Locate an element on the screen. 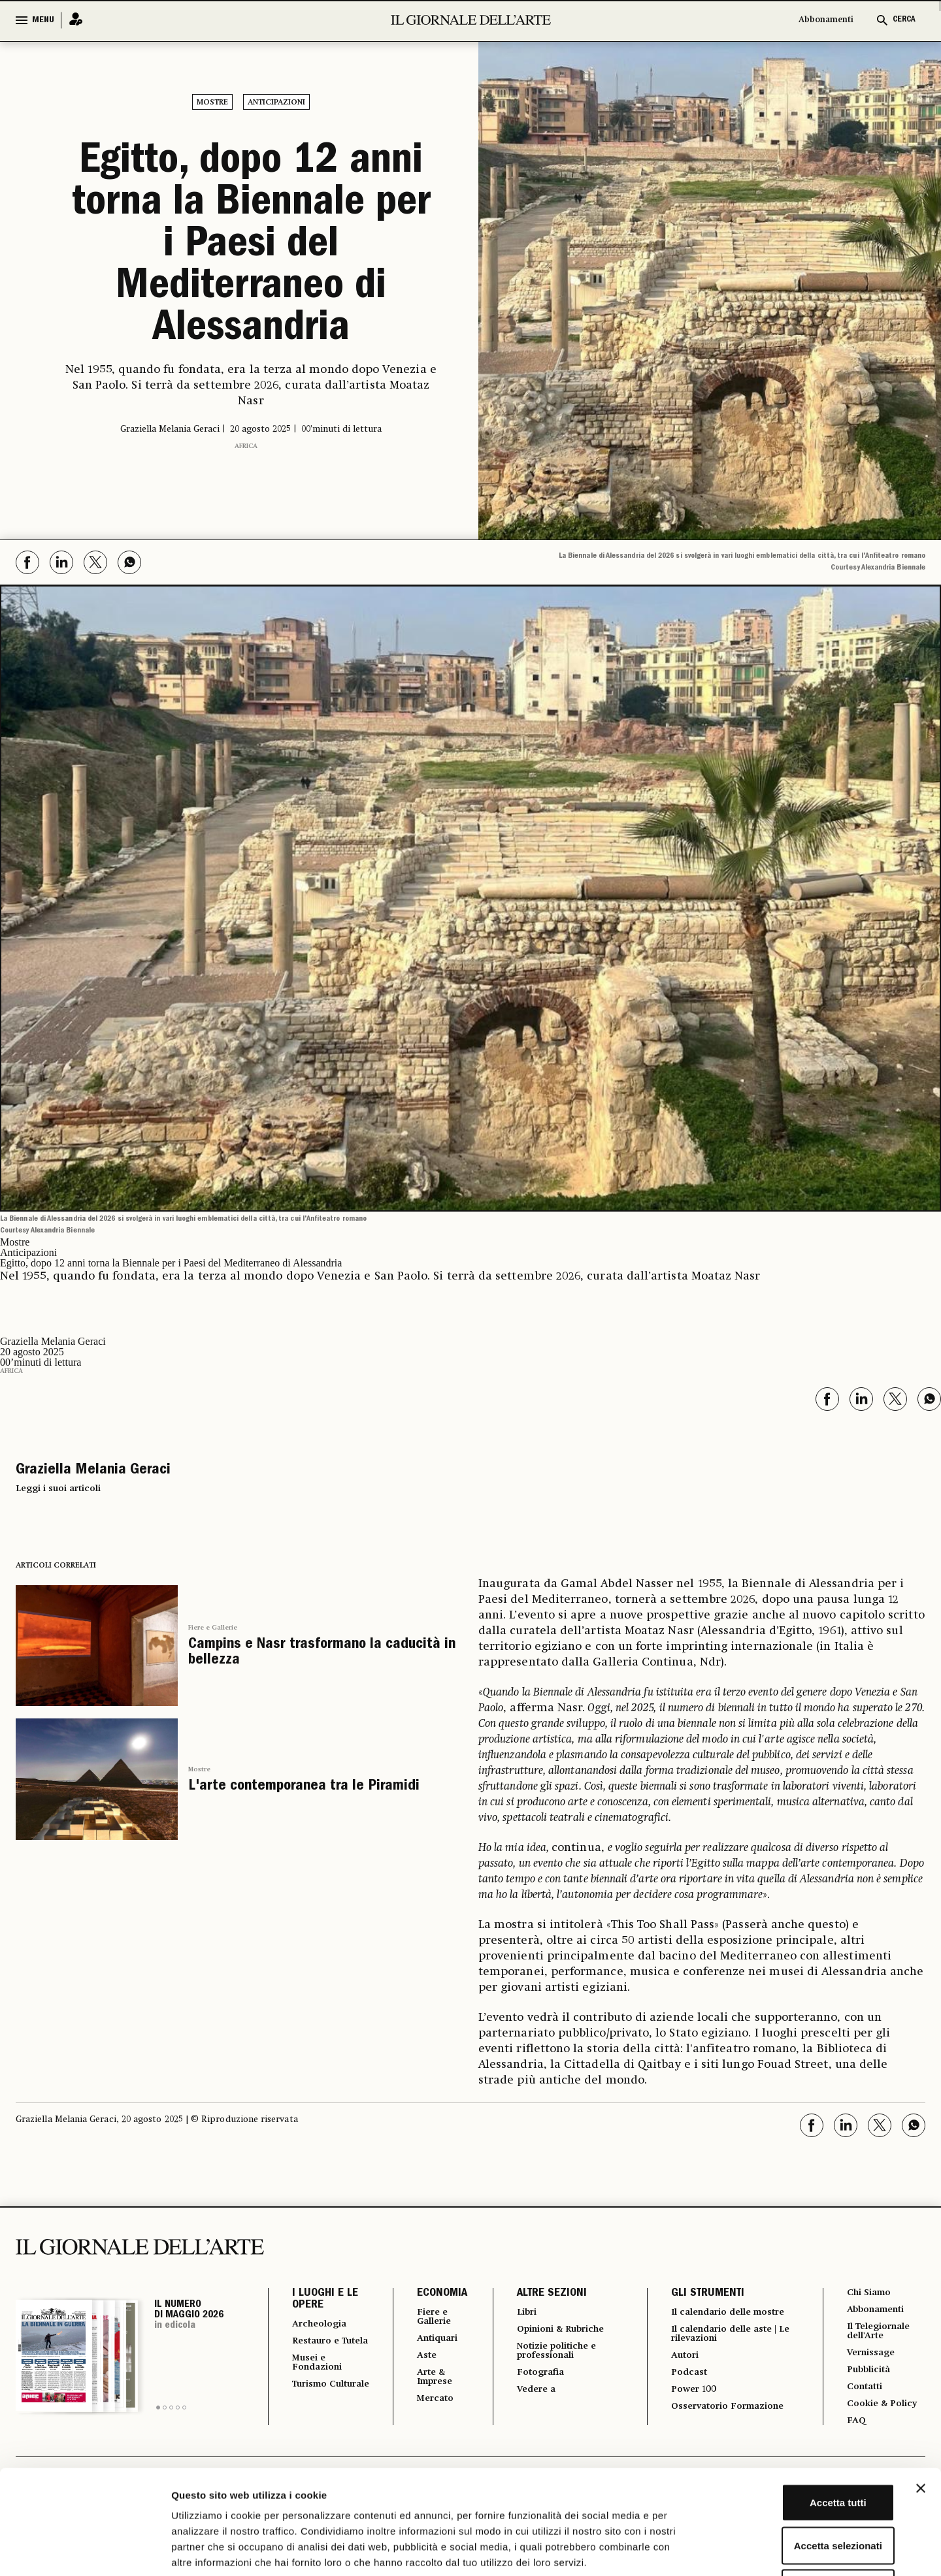  Leggi i suoi articoli is located at coordinates (58, 1488).